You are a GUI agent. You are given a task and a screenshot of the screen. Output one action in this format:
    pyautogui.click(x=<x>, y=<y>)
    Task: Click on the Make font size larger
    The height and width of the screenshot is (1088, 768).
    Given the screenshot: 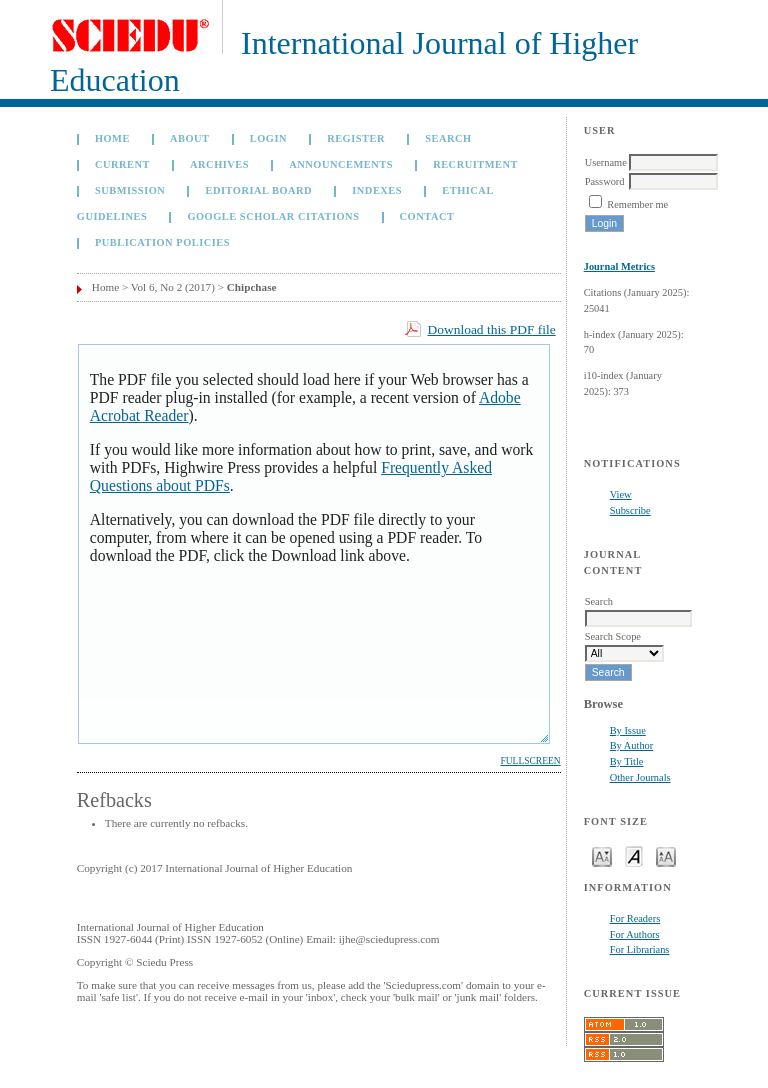 What is the action you would take?
    pyautogui.click(x=666, y=855)
    